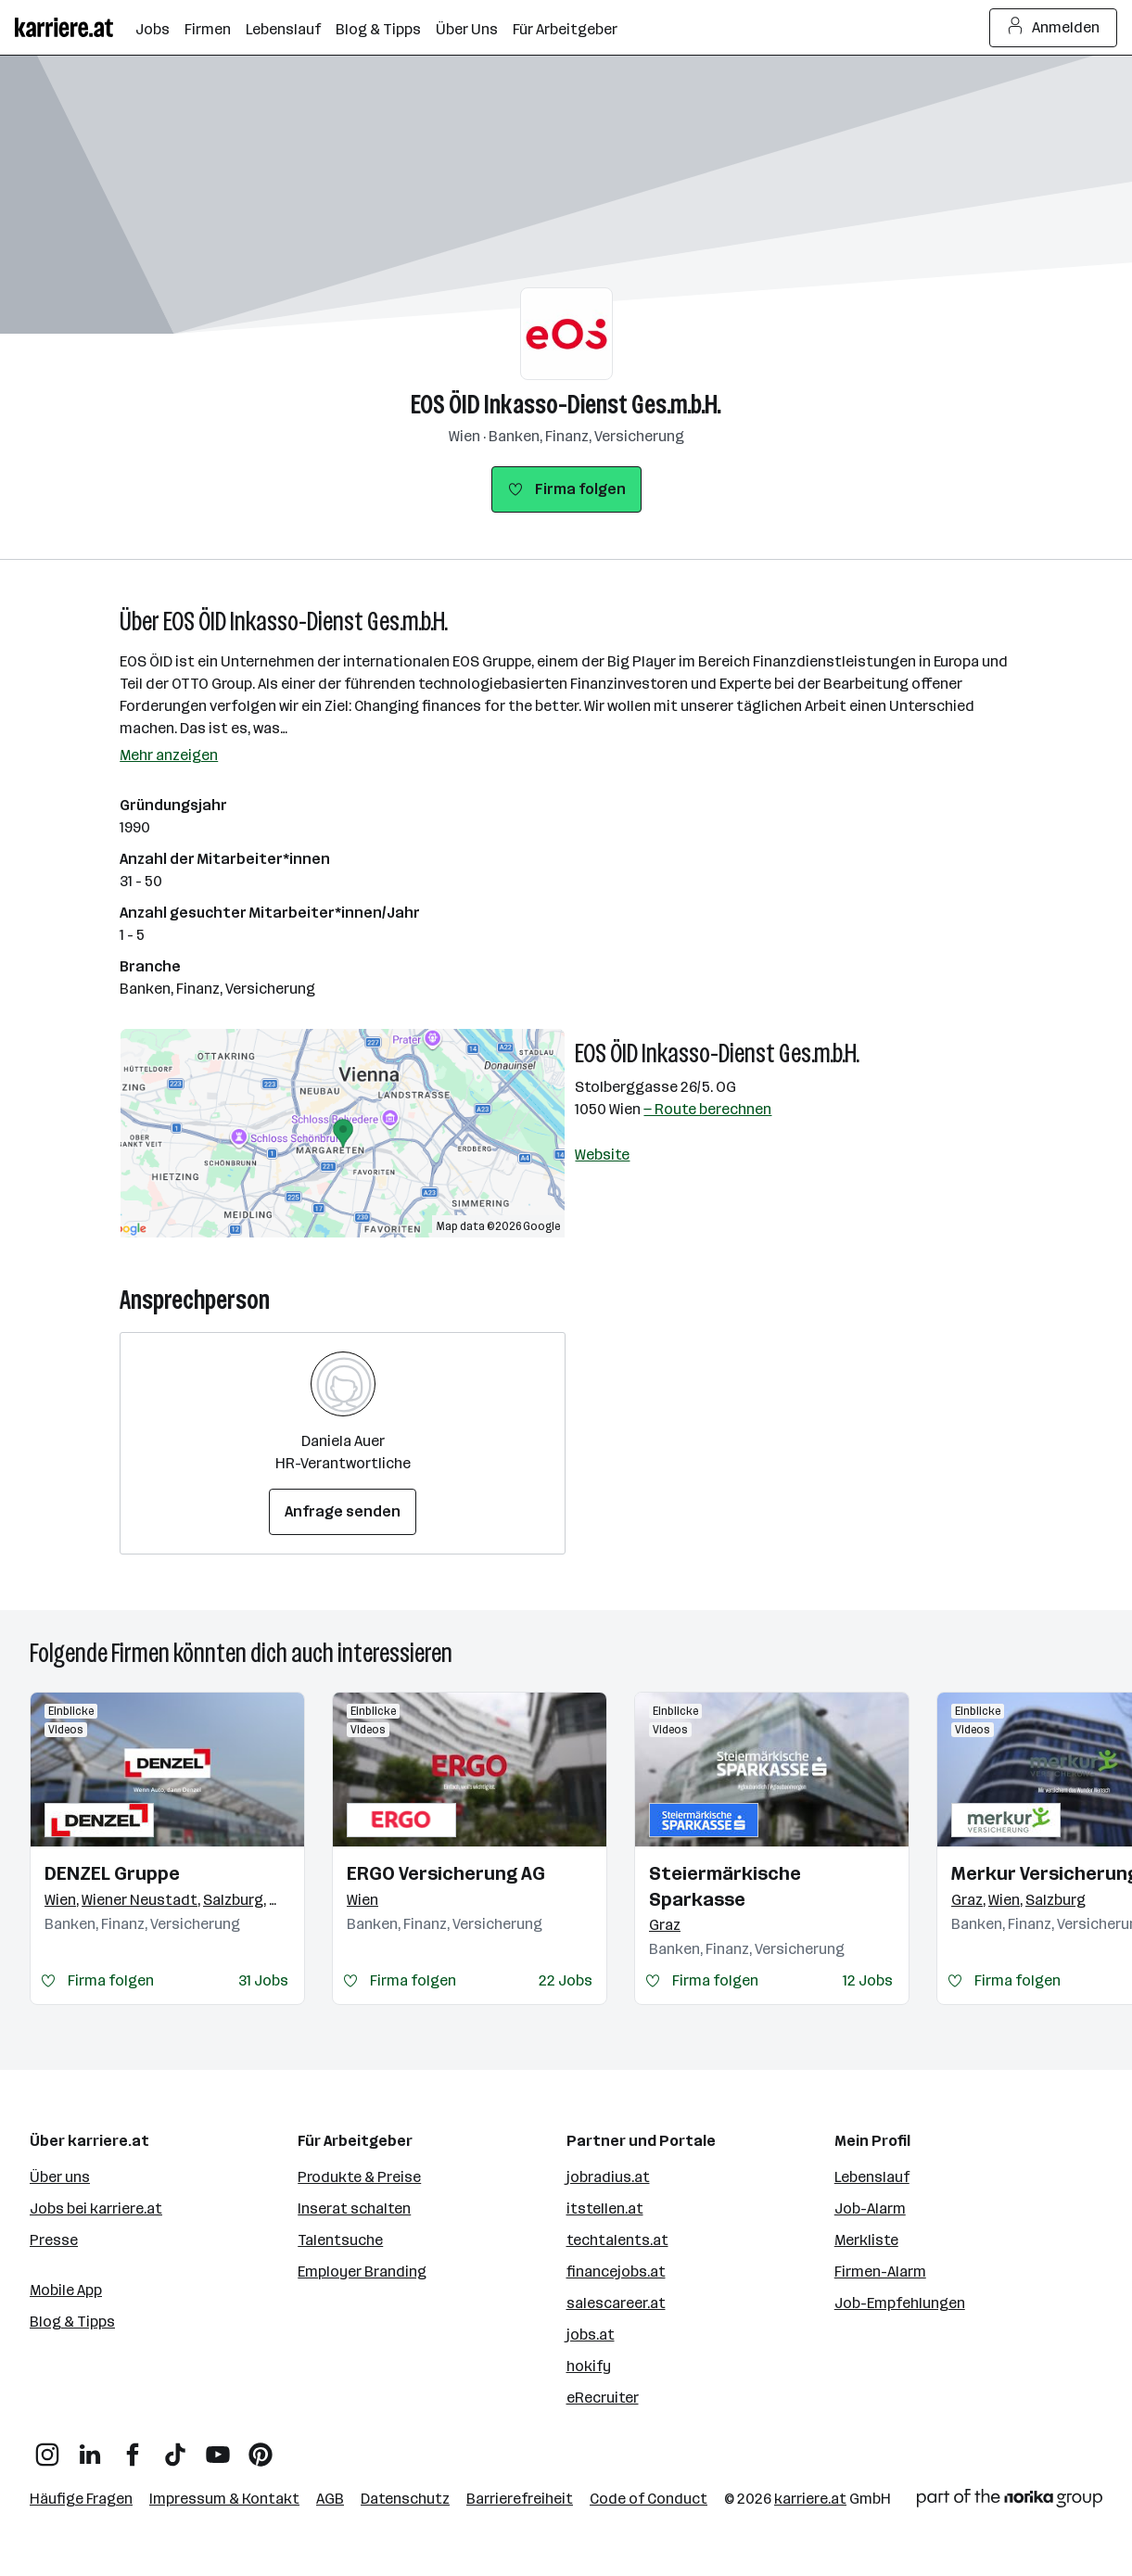  What do you see at coordinates (880, 2271) in the screenshot?
I see `Firmen-Alarm` at bounding box center [880, 2271].